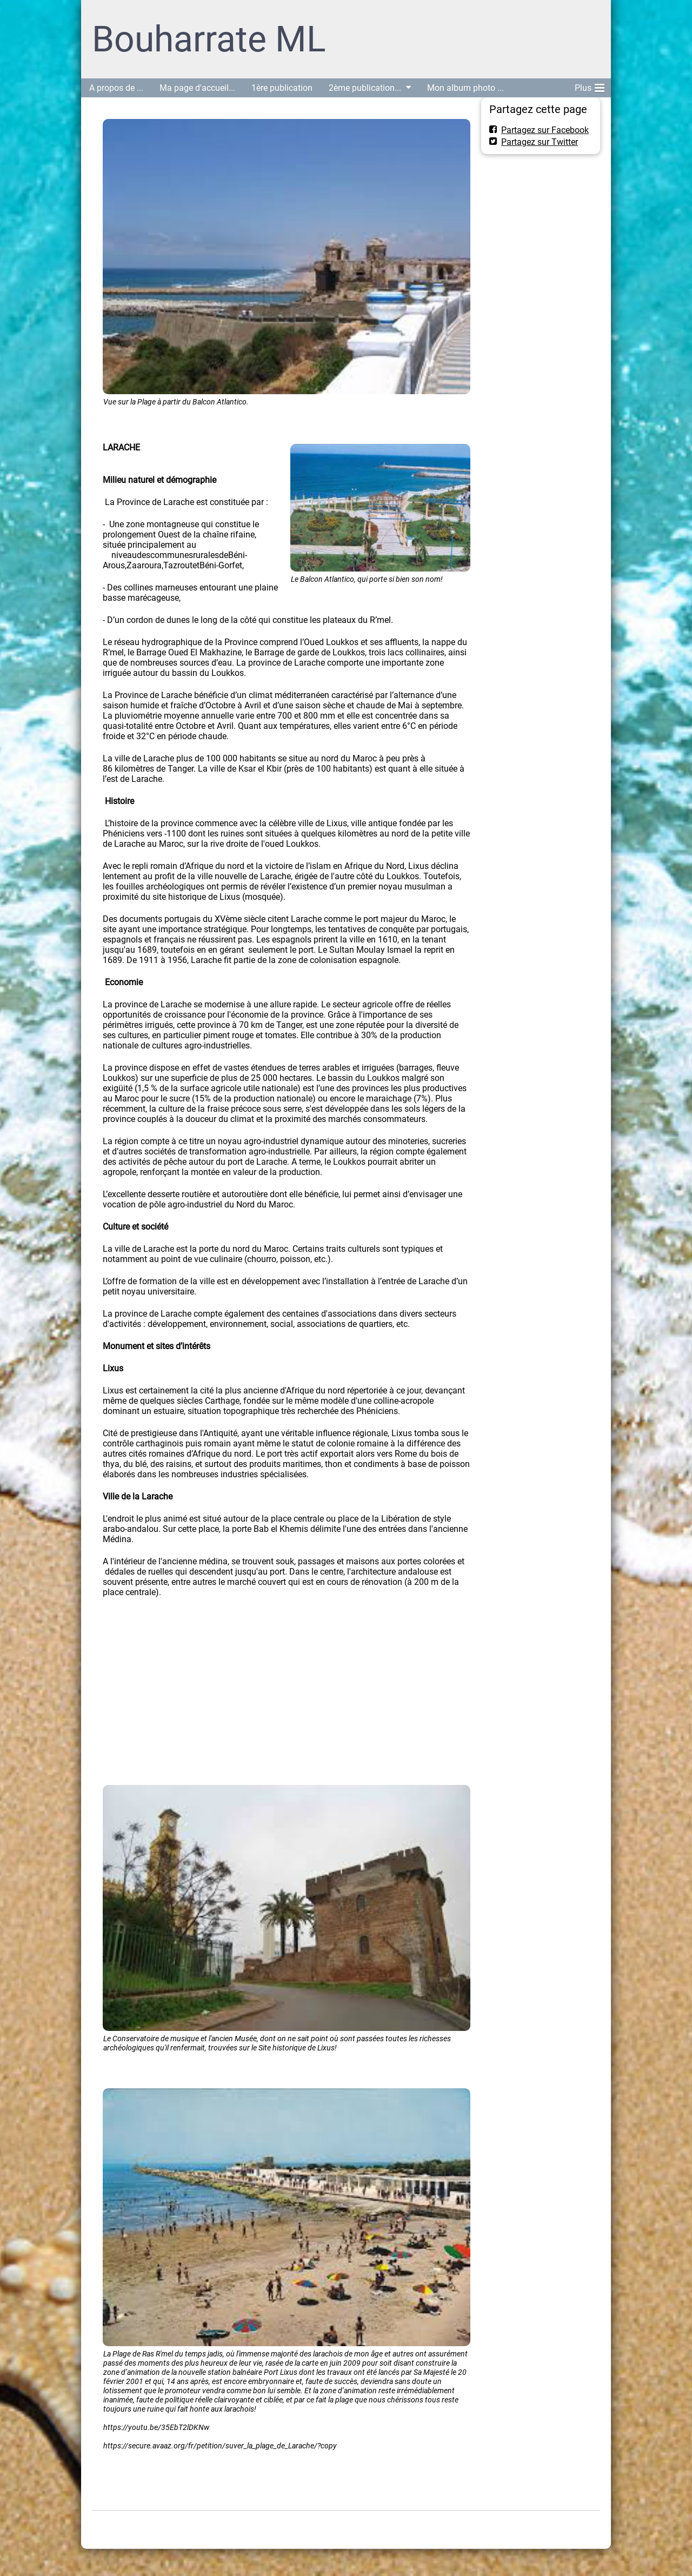  What do you see at coordinates (116, 88) in the screenshot?
I see `A propos de ...` at bounding box center [116, 88].